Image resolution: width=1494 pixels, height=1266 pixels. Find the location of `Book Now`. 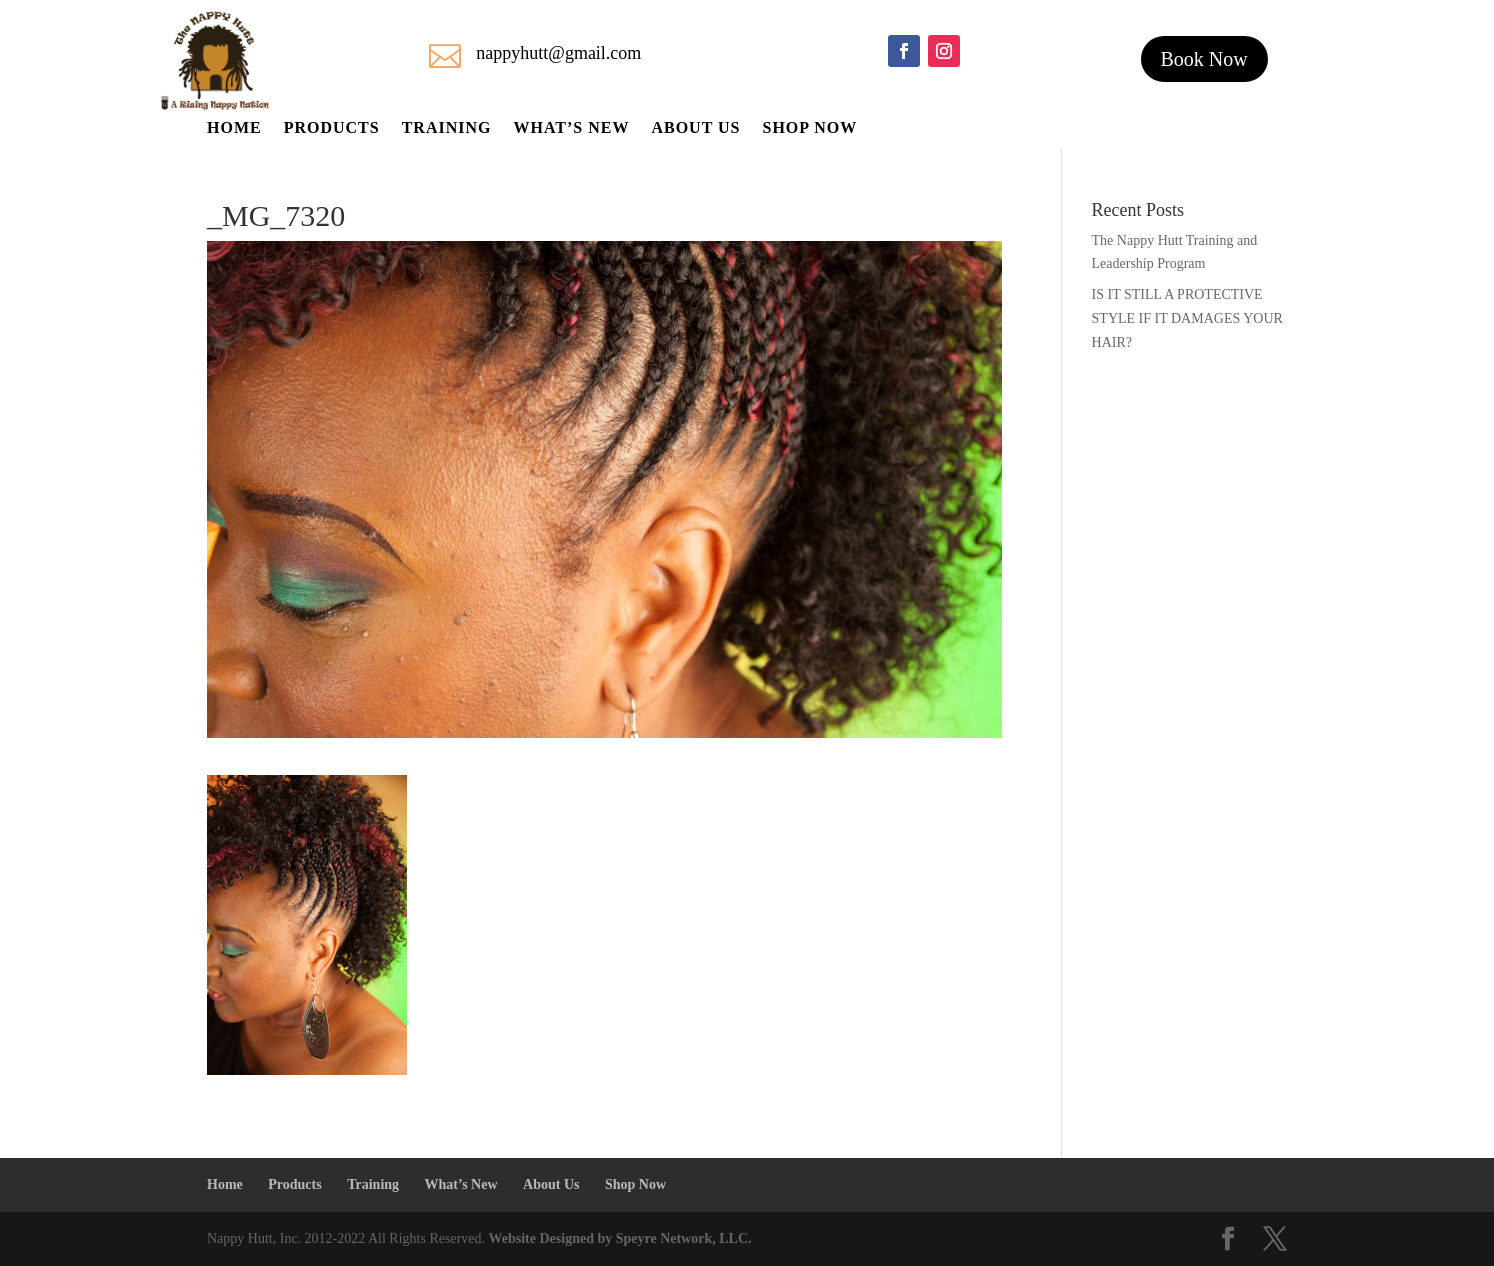

Book Now is located at coordinates (1204, 59).